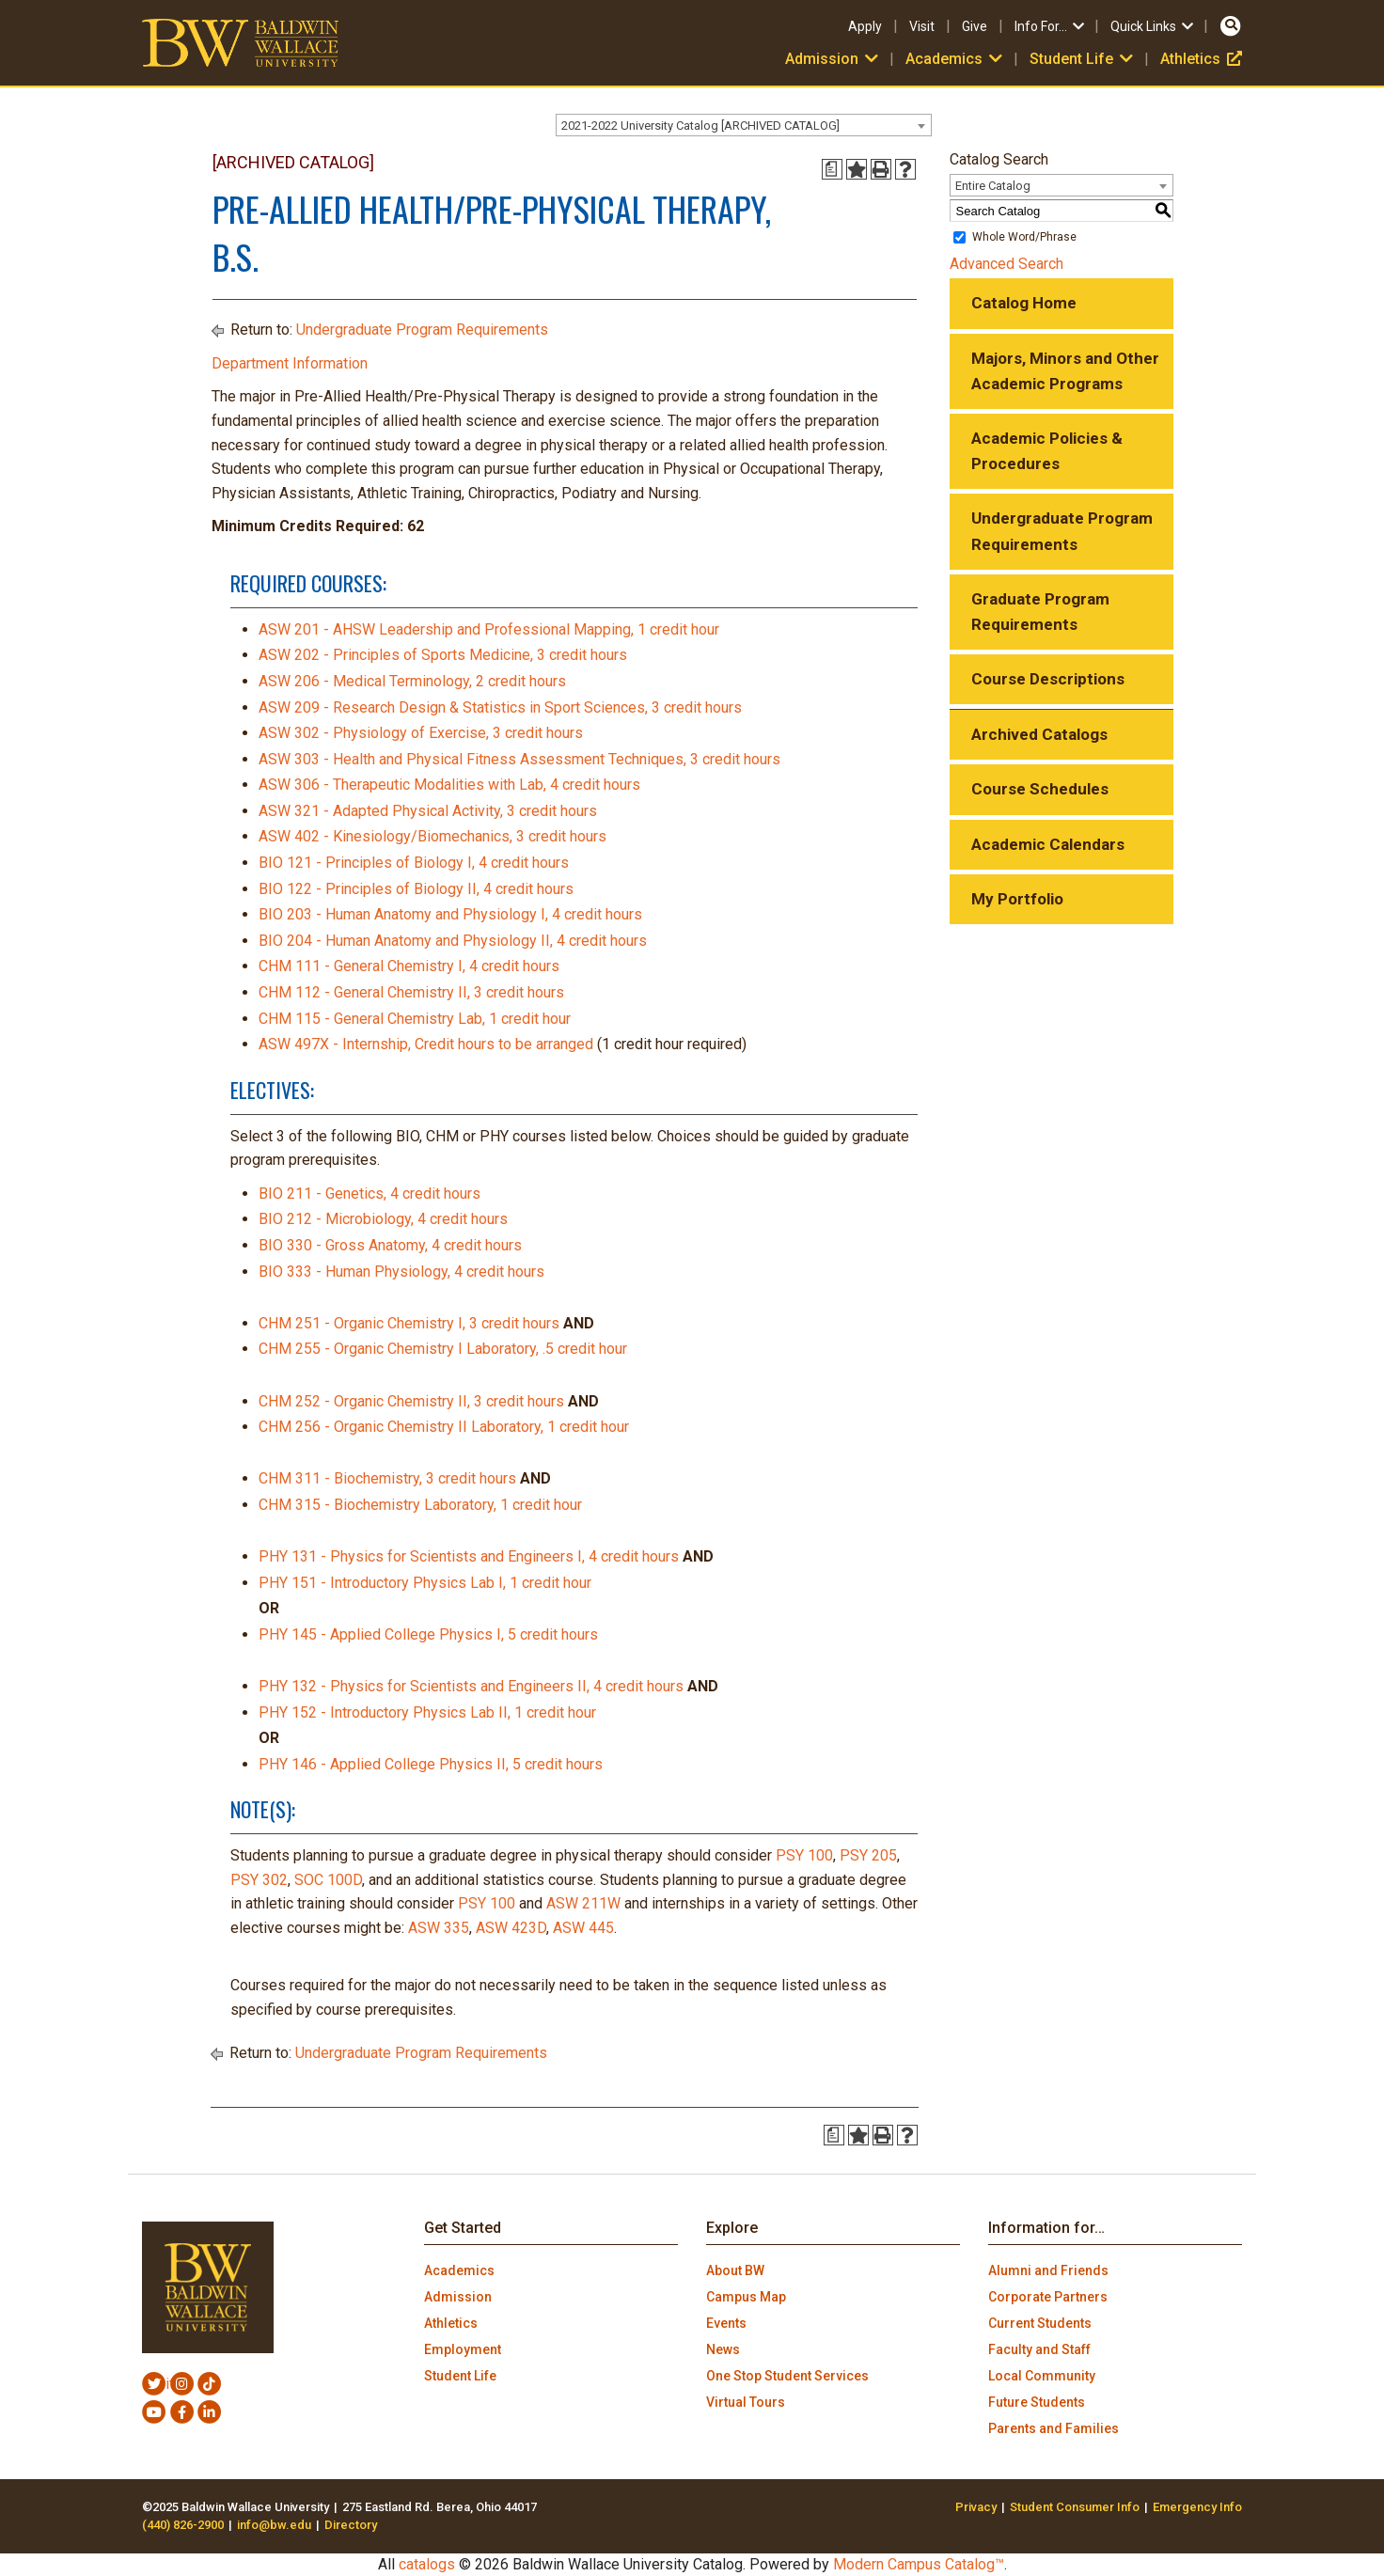  What do you see at coordinates (1048, 2270) in the screenshot?
I see `Alumni and Friends` at bounding box center [1048, 2270].